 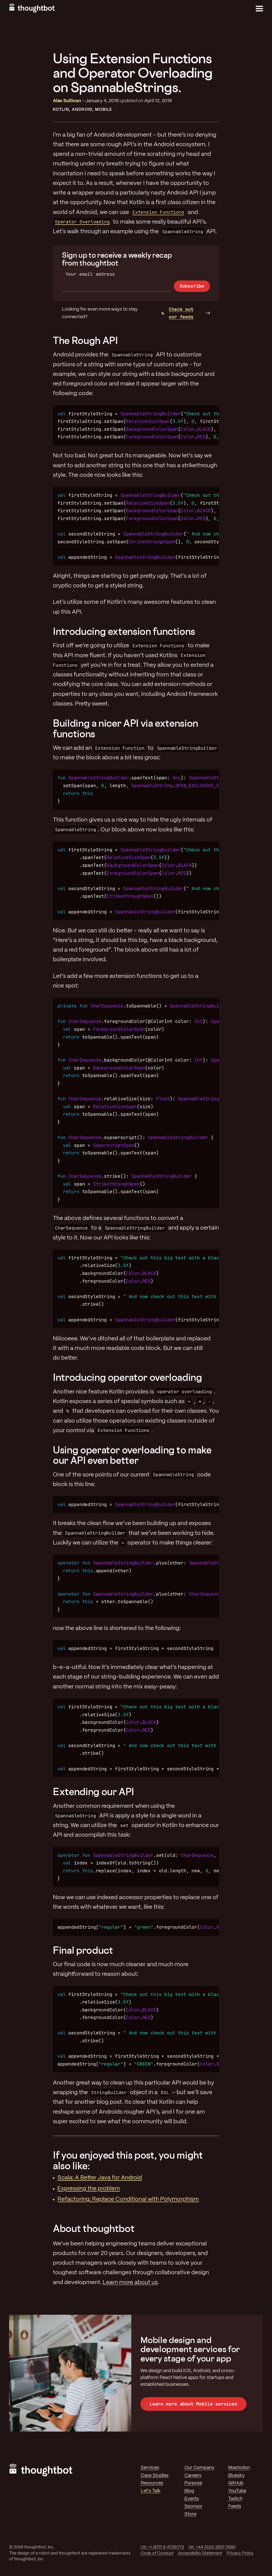 What do you see at coordinates (125, 728) in the screenshot?
I see `Building a nicer API via extension functions` at bounding box center [125, 728].